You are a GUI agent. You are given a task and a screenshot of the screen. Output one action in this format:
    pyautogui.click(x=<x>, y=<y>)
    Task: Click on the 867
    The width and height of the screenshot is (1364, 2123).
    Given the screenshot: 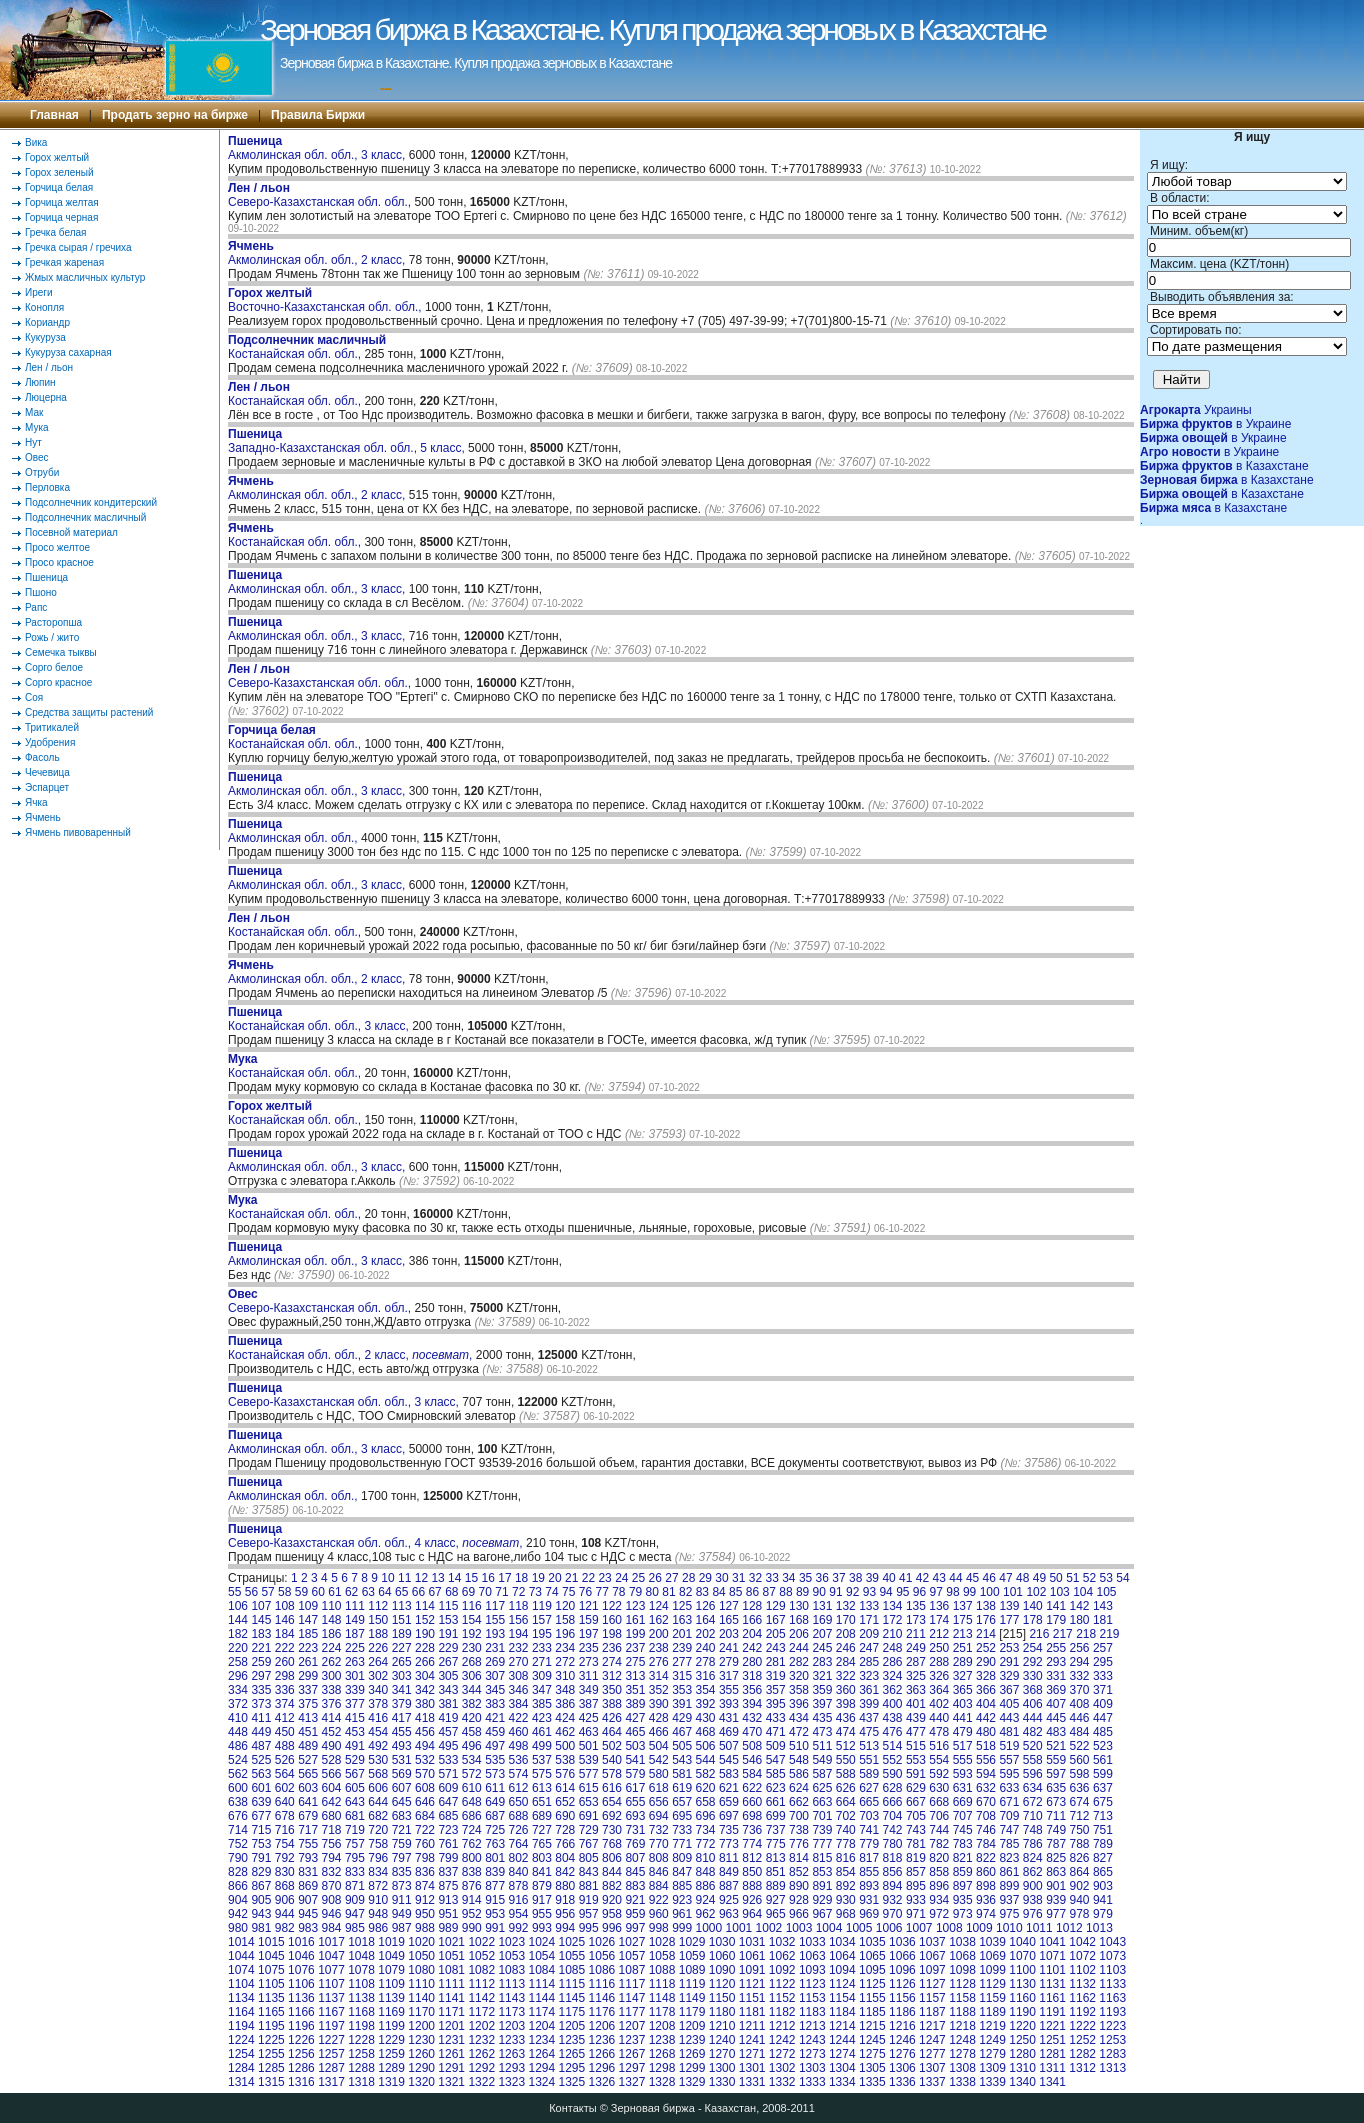 What is the action you would take?
    pyautogui.click(x=261, y=1886)
    